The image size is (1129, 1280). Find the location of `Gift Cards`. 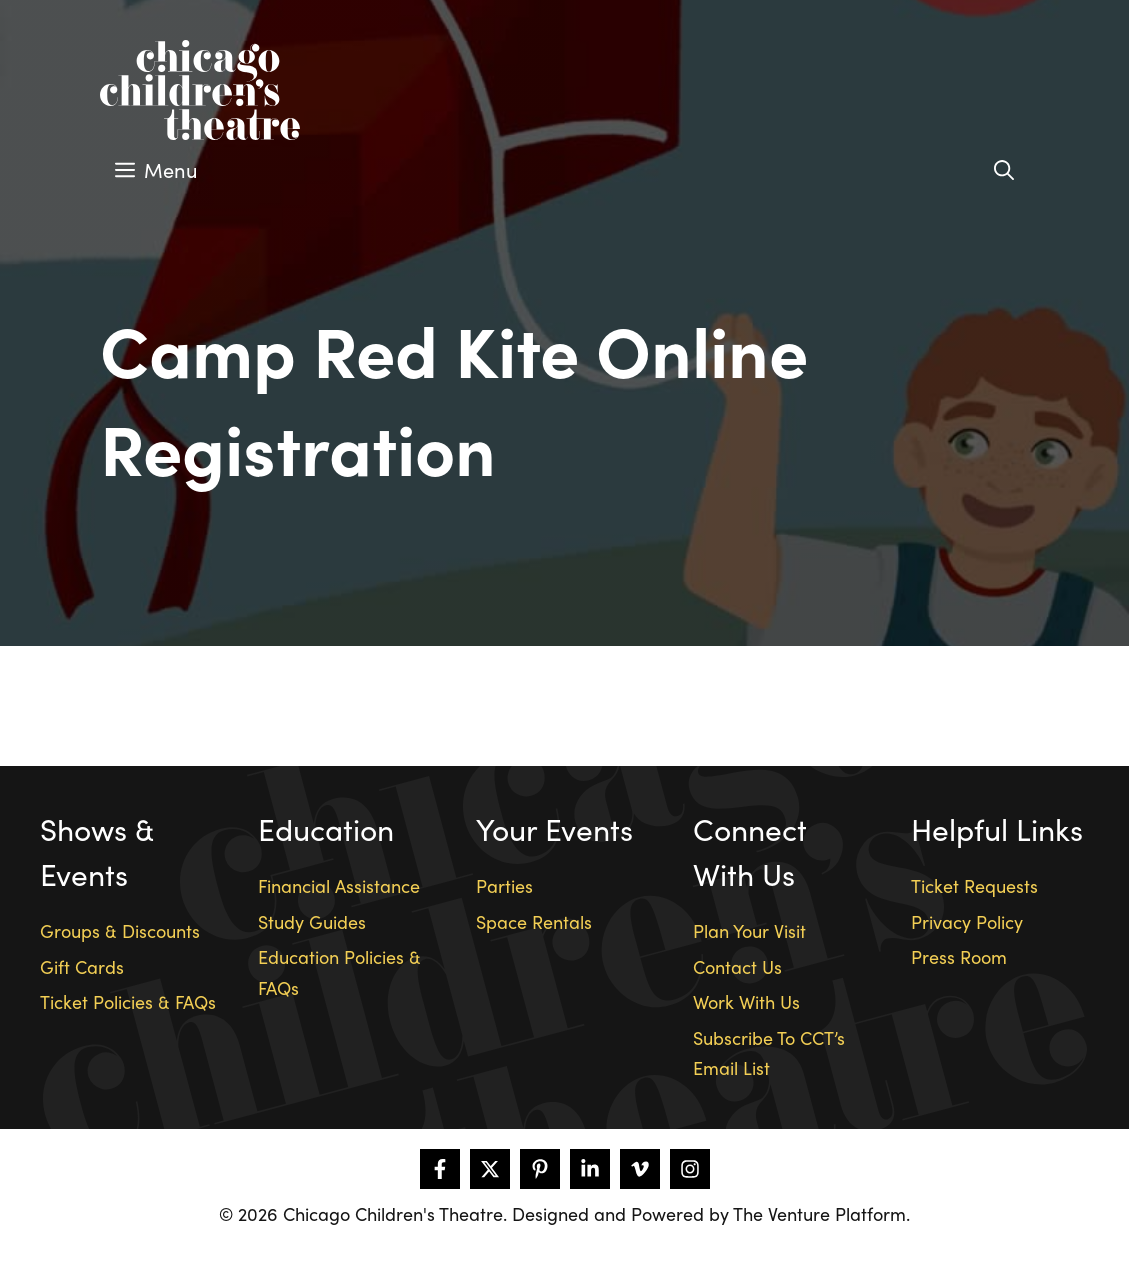

Gift Cards is located at coordinates (82, 966).